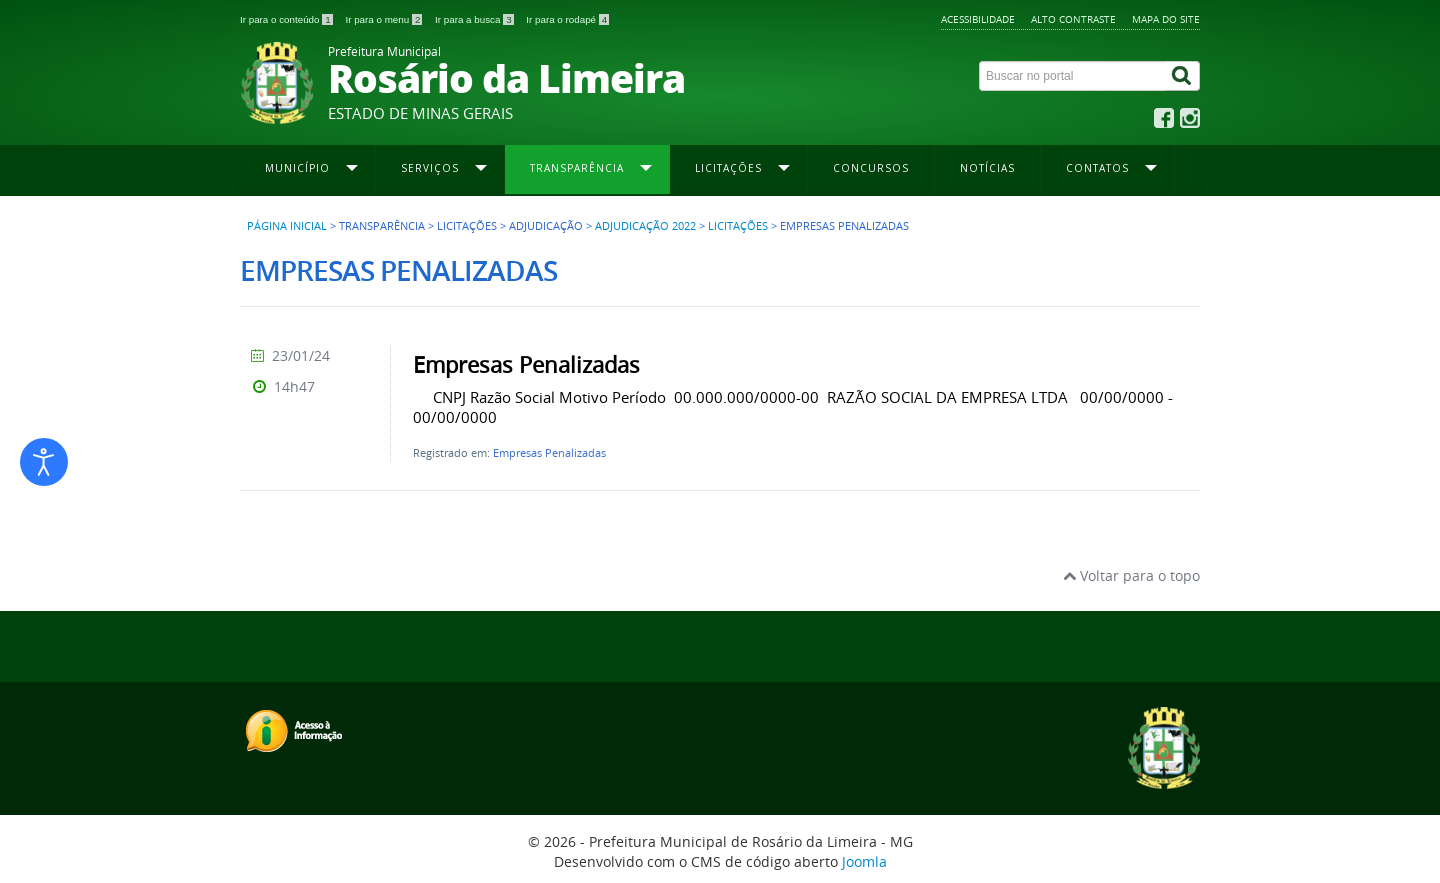 The width and height of the screenshot is (1440, 883). What do you see at coordinates (549, 452) in the screenshot?
I see `Empresas Penalizadas` at bounding box center [549, 452].